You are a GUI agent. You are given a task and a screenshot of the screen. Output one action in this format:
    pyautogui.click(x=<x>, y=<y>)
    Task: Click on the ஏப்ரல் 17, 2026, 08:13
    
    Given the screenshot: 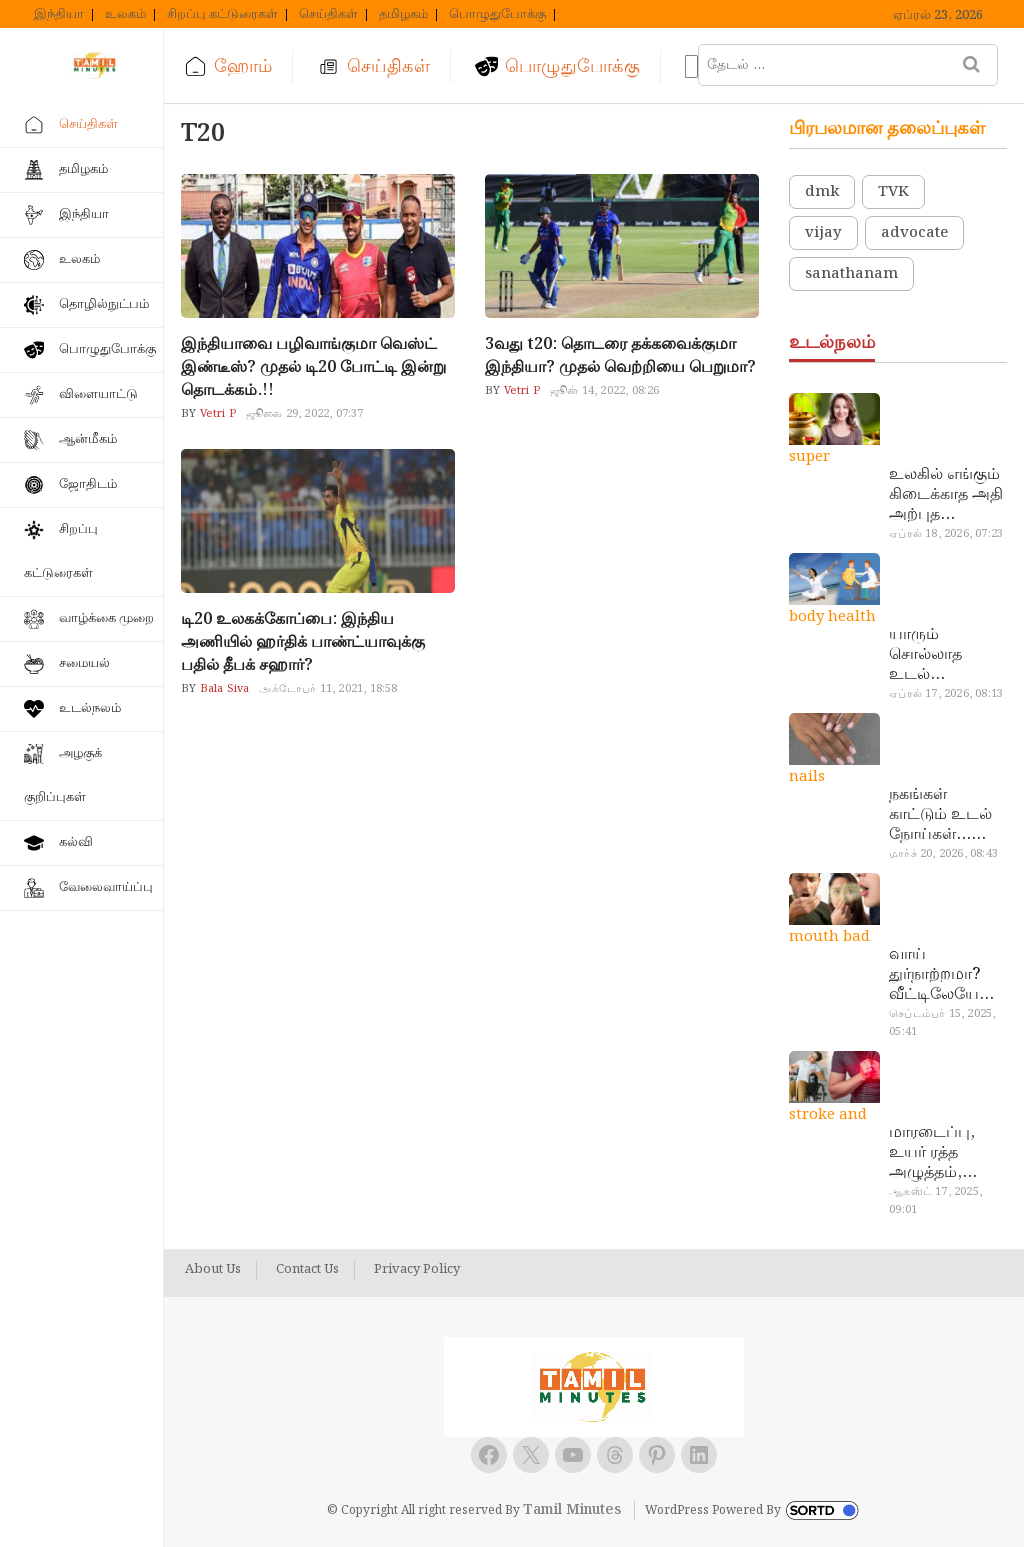 What is the action you would take?
    pyautogui.click(x=946, y=694)
    